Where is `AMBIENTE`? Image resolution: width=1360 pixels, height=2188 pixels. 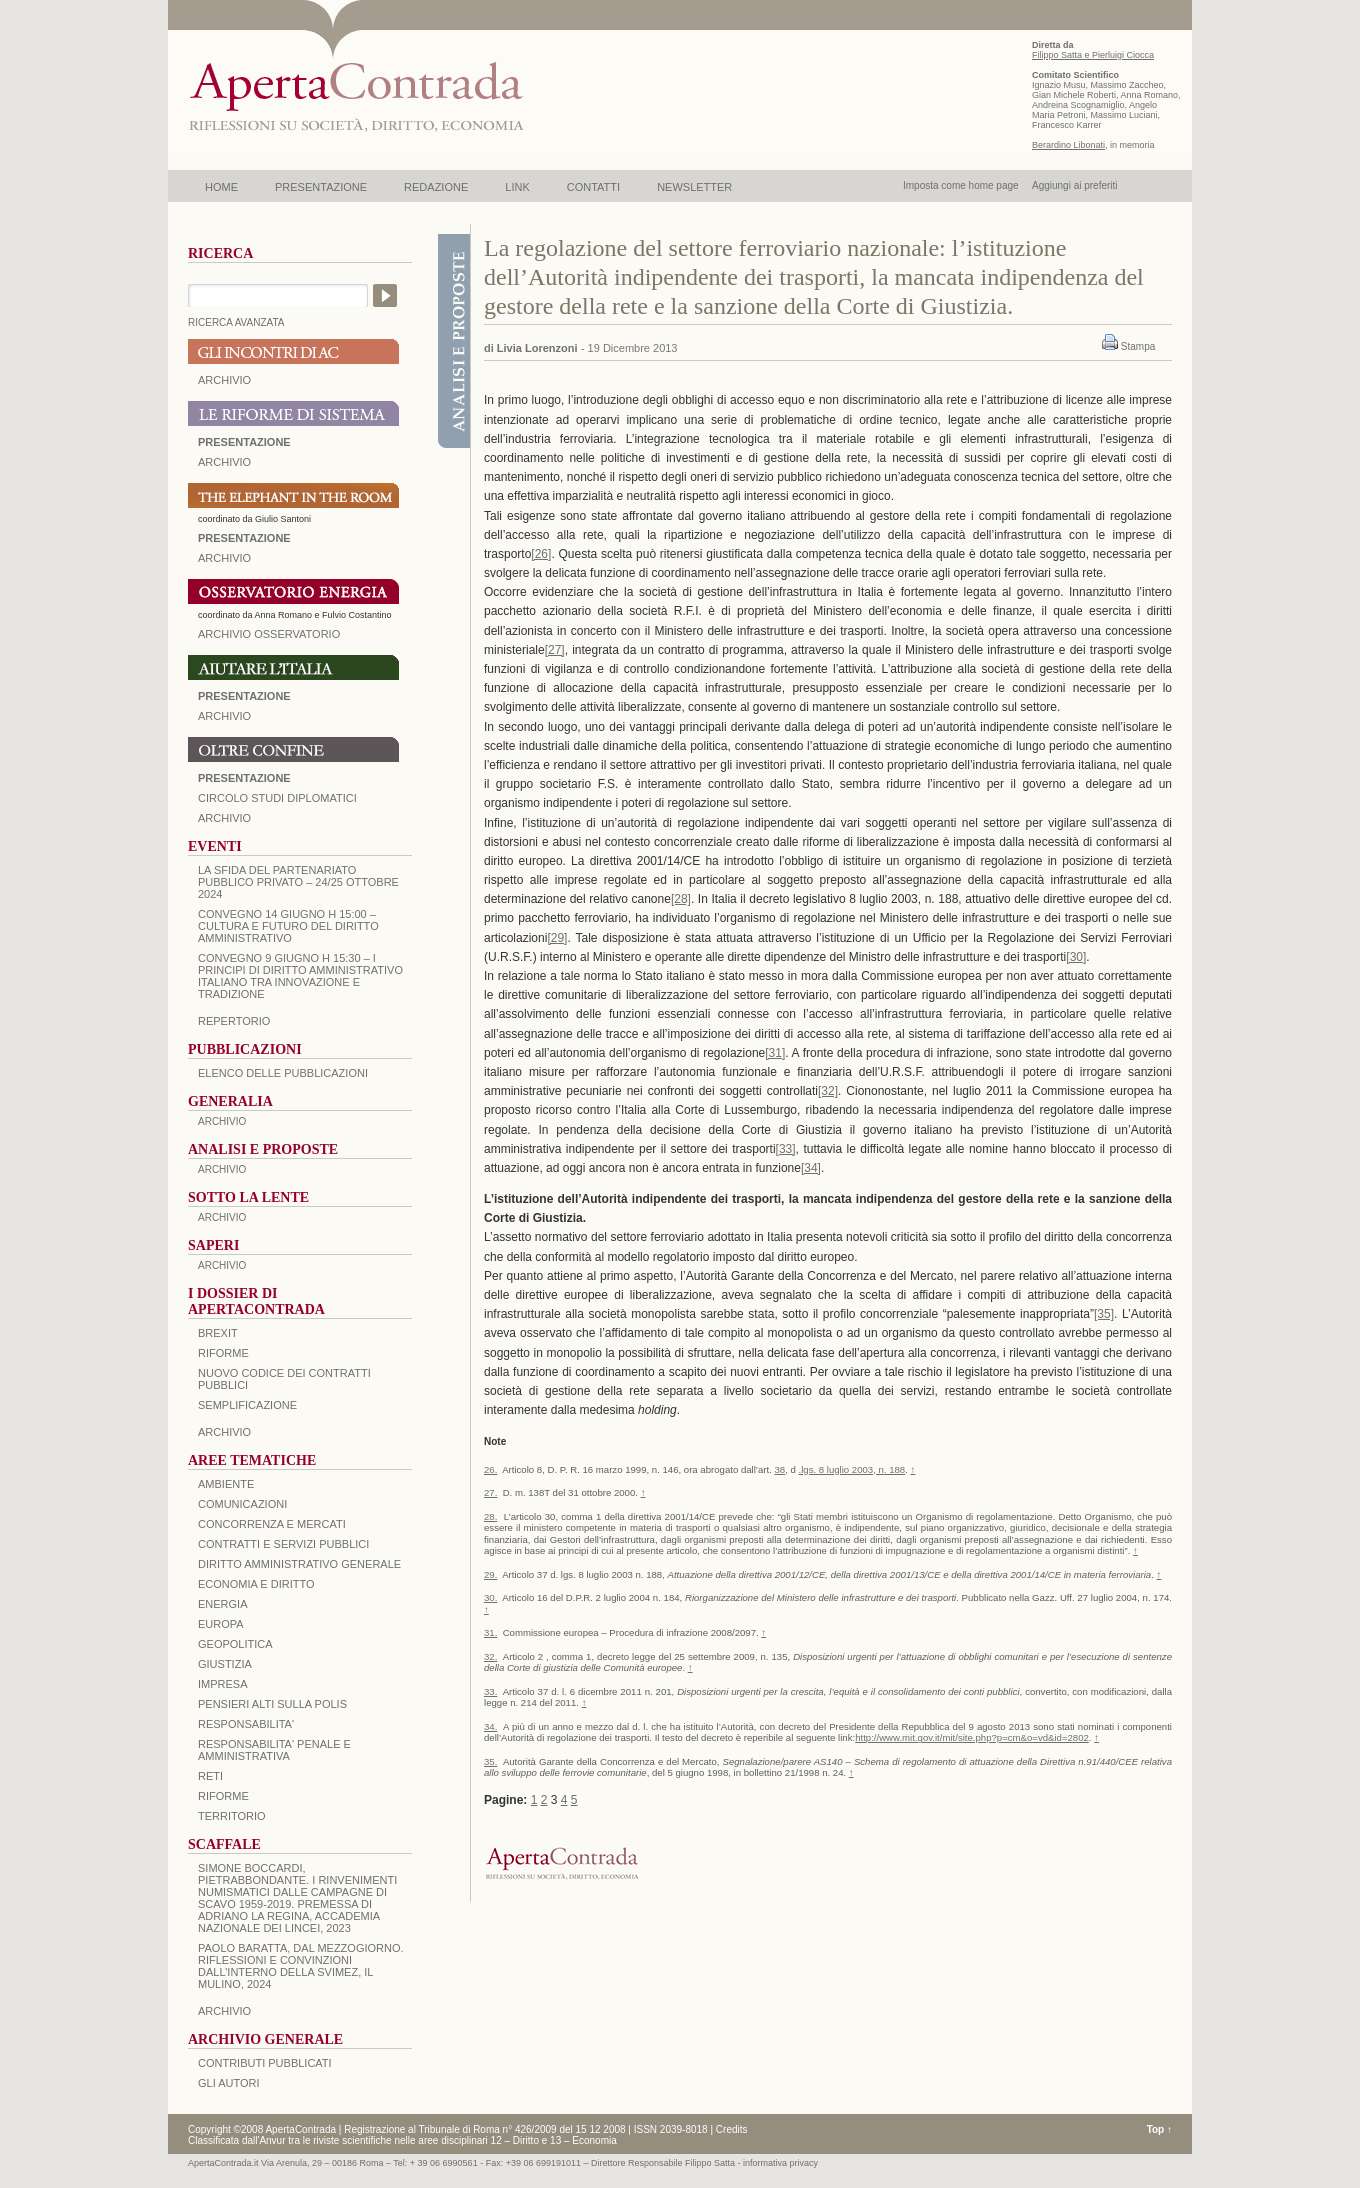 AMBIENTE is located at coordinates (226, 1484).